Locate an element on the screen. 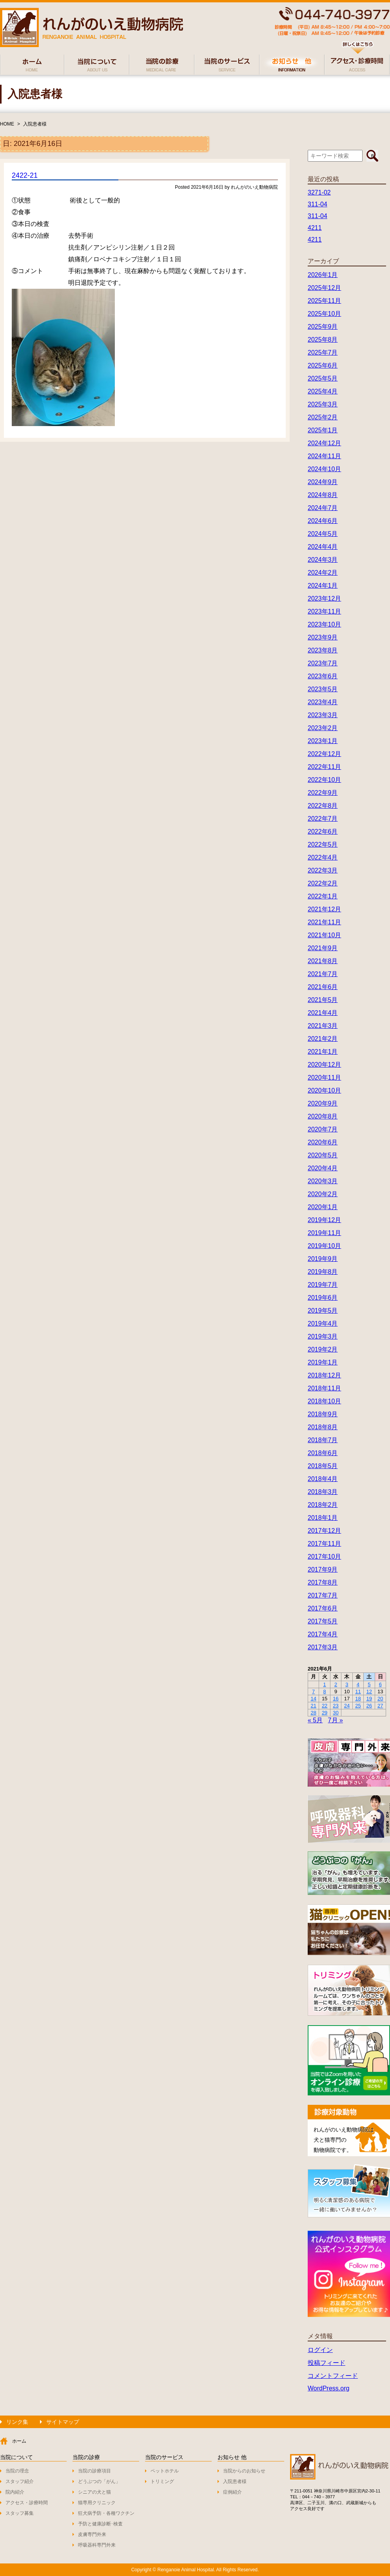 The width and height of the screenshot is (390, 2576). 2024年9月 is located at coordinates (323, 482).